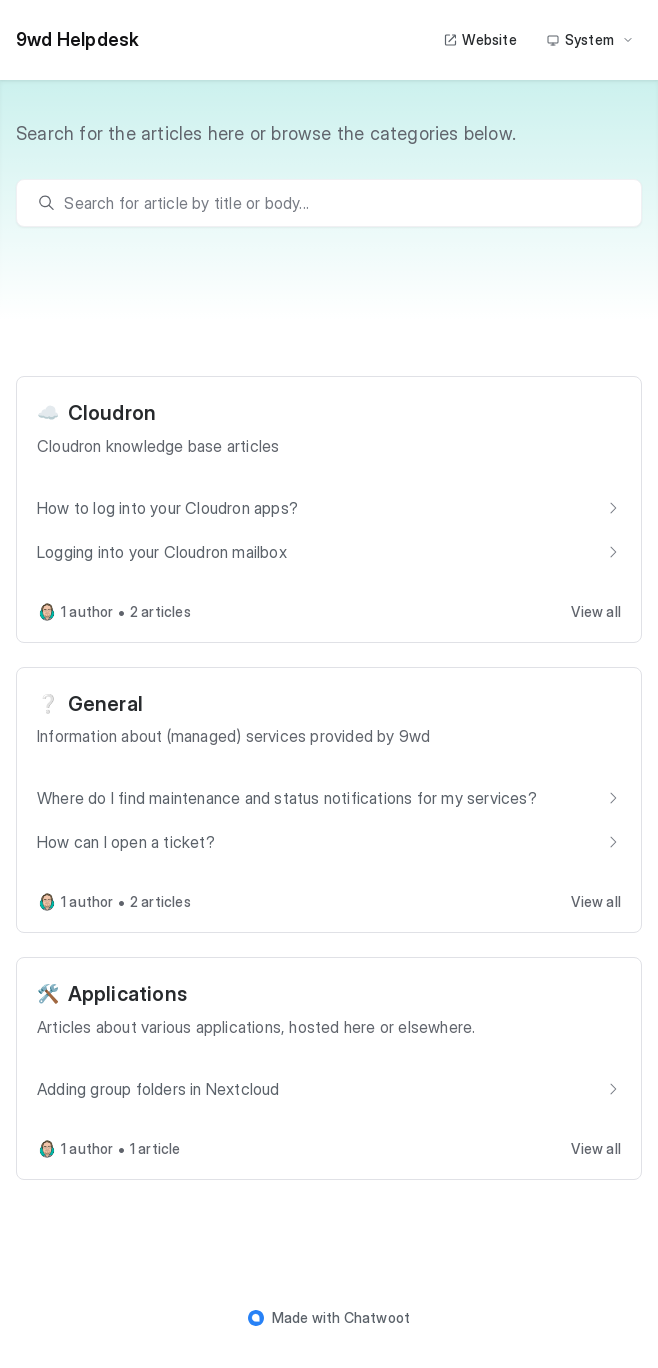 This screenshot has height=1368, width=658. What do you see at coordinates (112, 413) in the screenshot?
I see `Cloudron` at bounding box center [112, 413].